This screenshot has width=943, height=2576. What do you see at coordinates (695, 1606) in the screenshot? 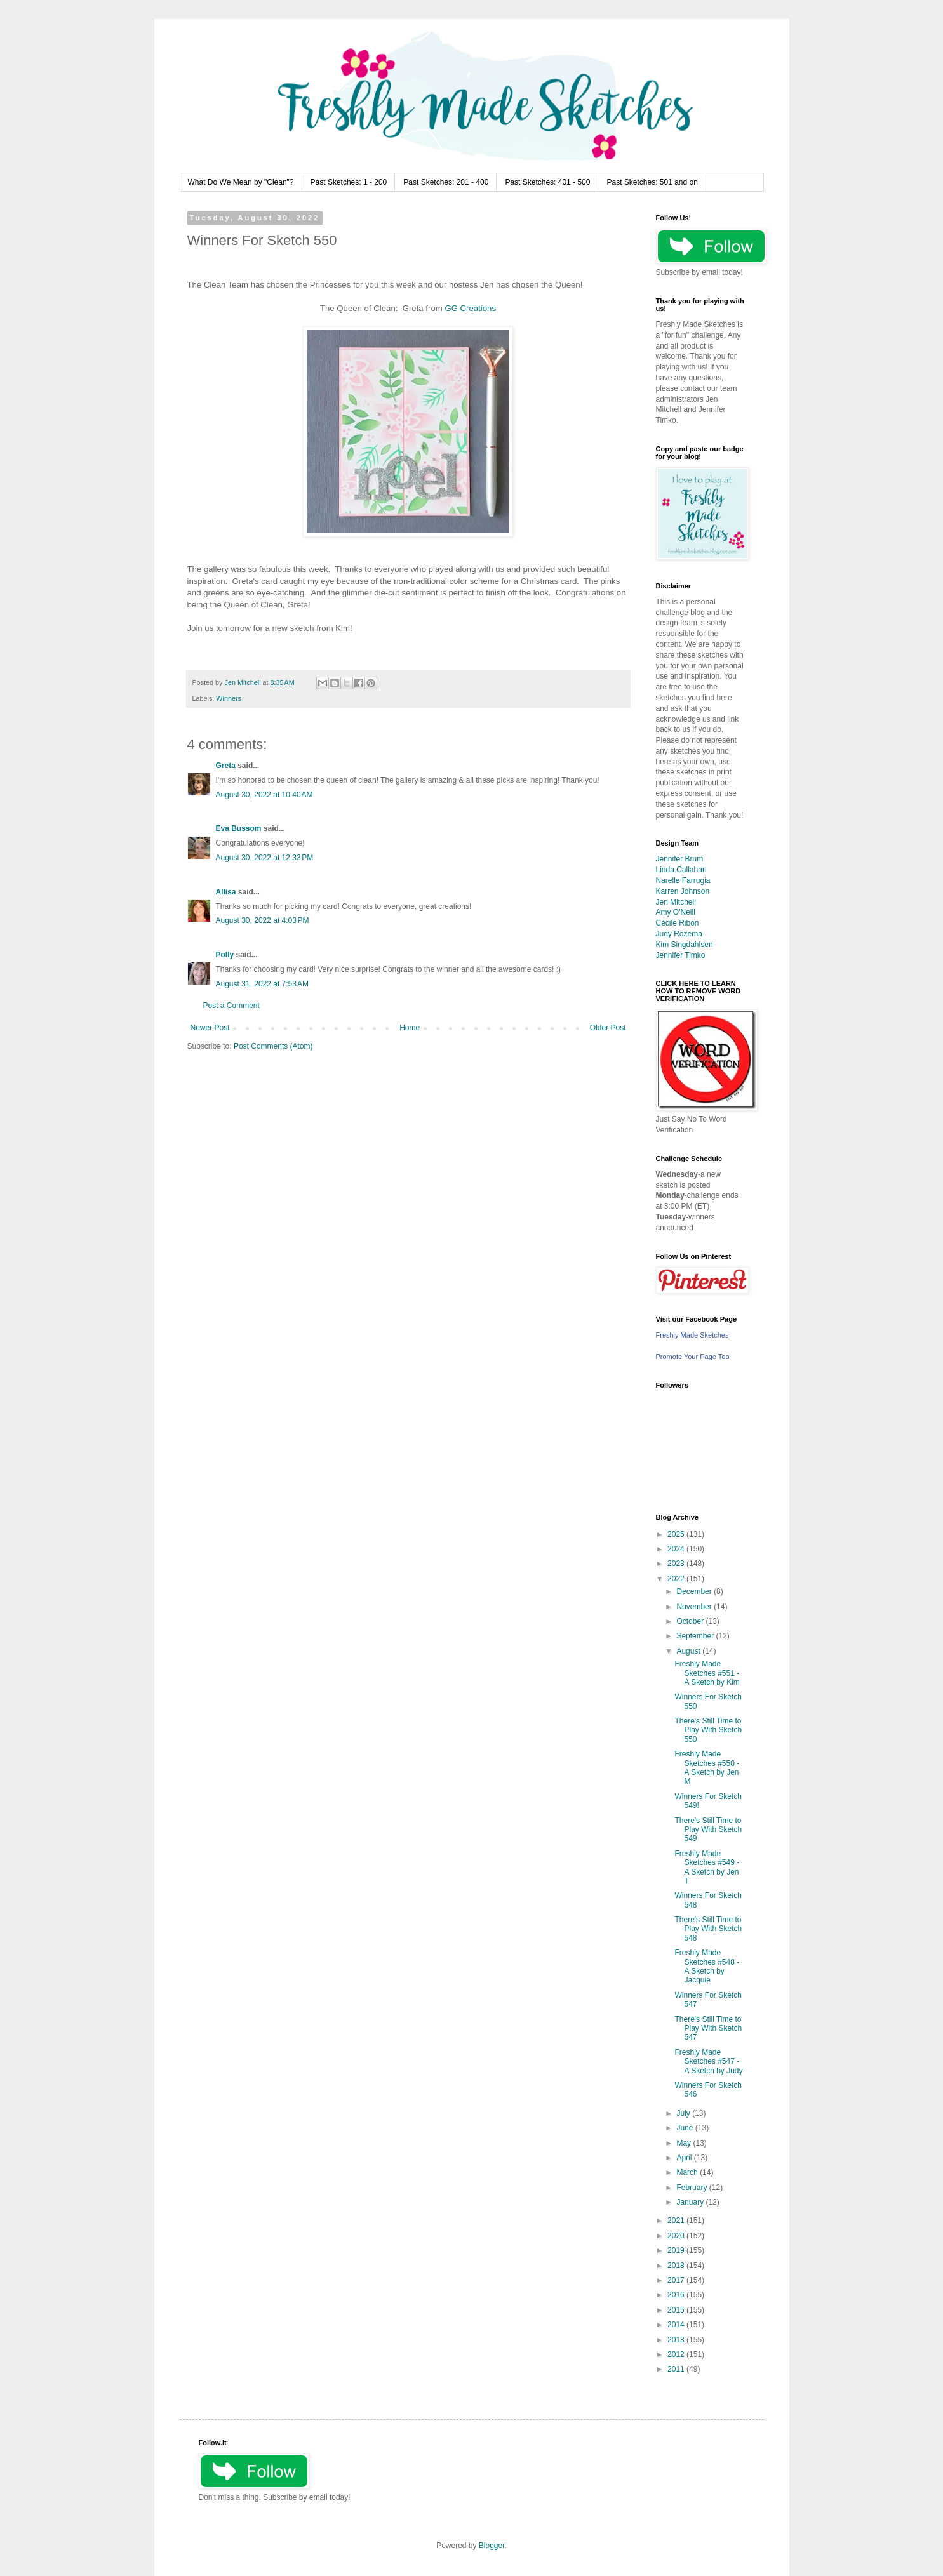
I see `November` at bounding box center [695, 1606].